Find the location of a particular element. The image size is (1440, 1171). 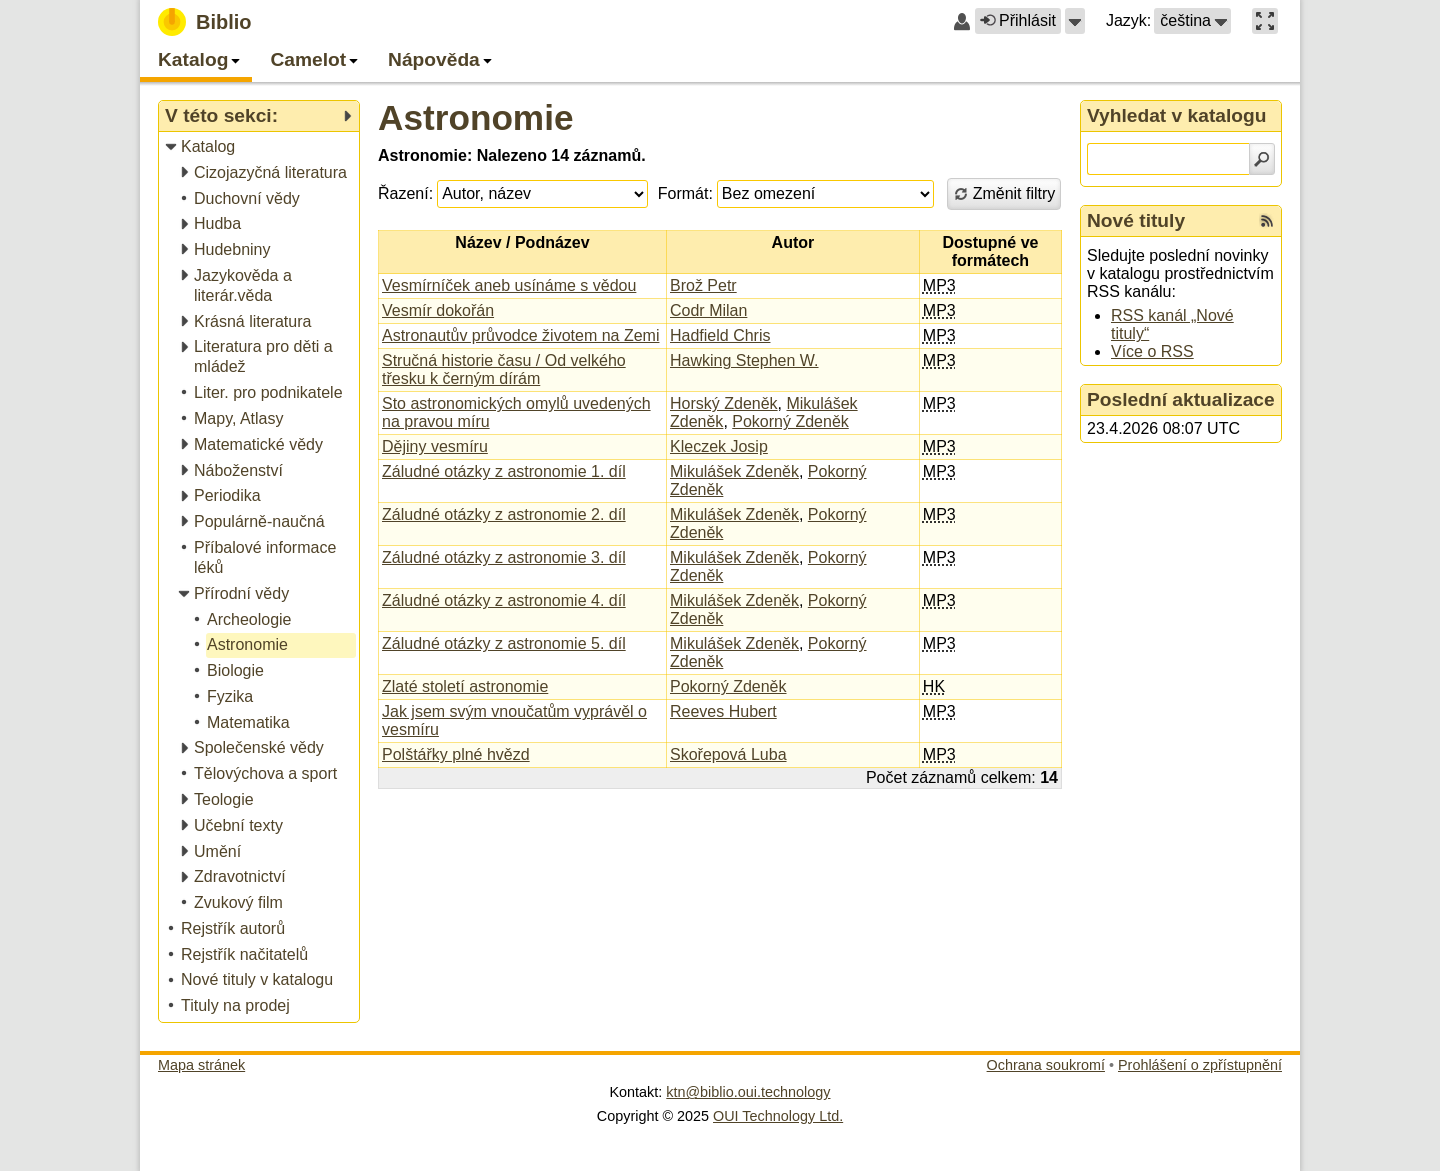

Polštářky plné hvězd is located at coordinates (456, 754).